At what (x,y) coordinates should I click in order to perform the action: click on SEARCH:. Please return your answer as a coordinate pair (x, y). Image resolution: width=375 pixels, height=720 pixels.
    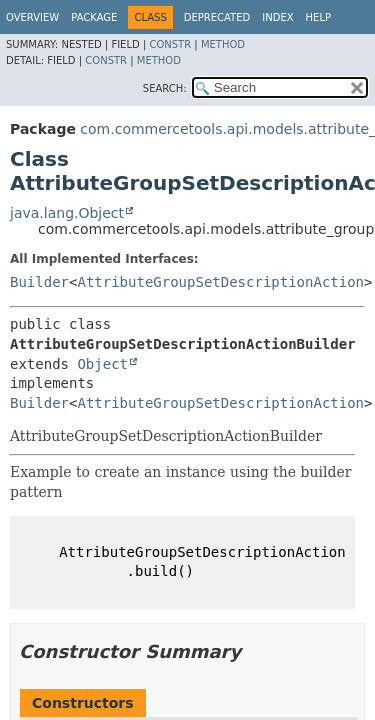
    Looking at the image, I should click on (165, 88).